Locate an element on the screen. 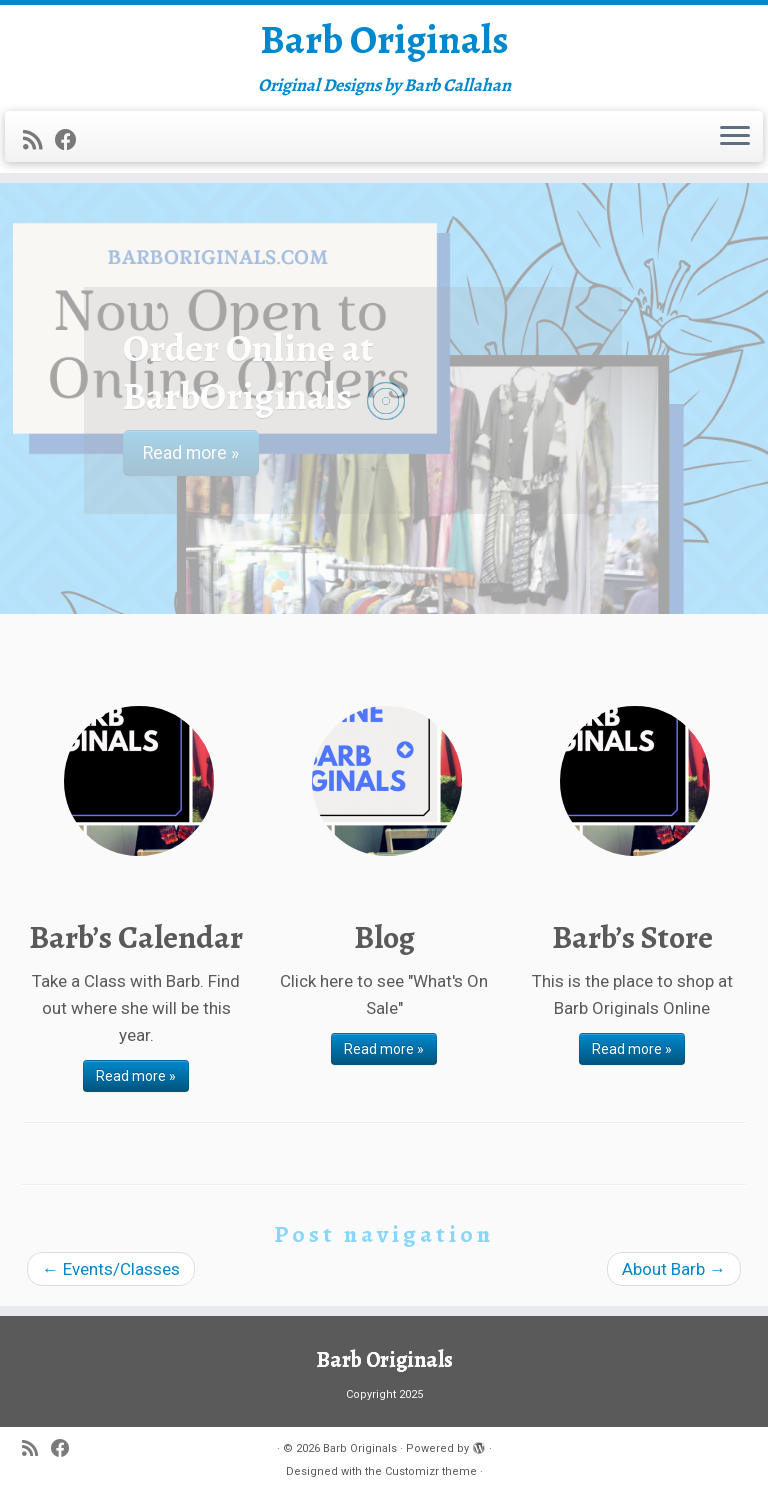  Customizr theme is located at coordinates (431, 1471).